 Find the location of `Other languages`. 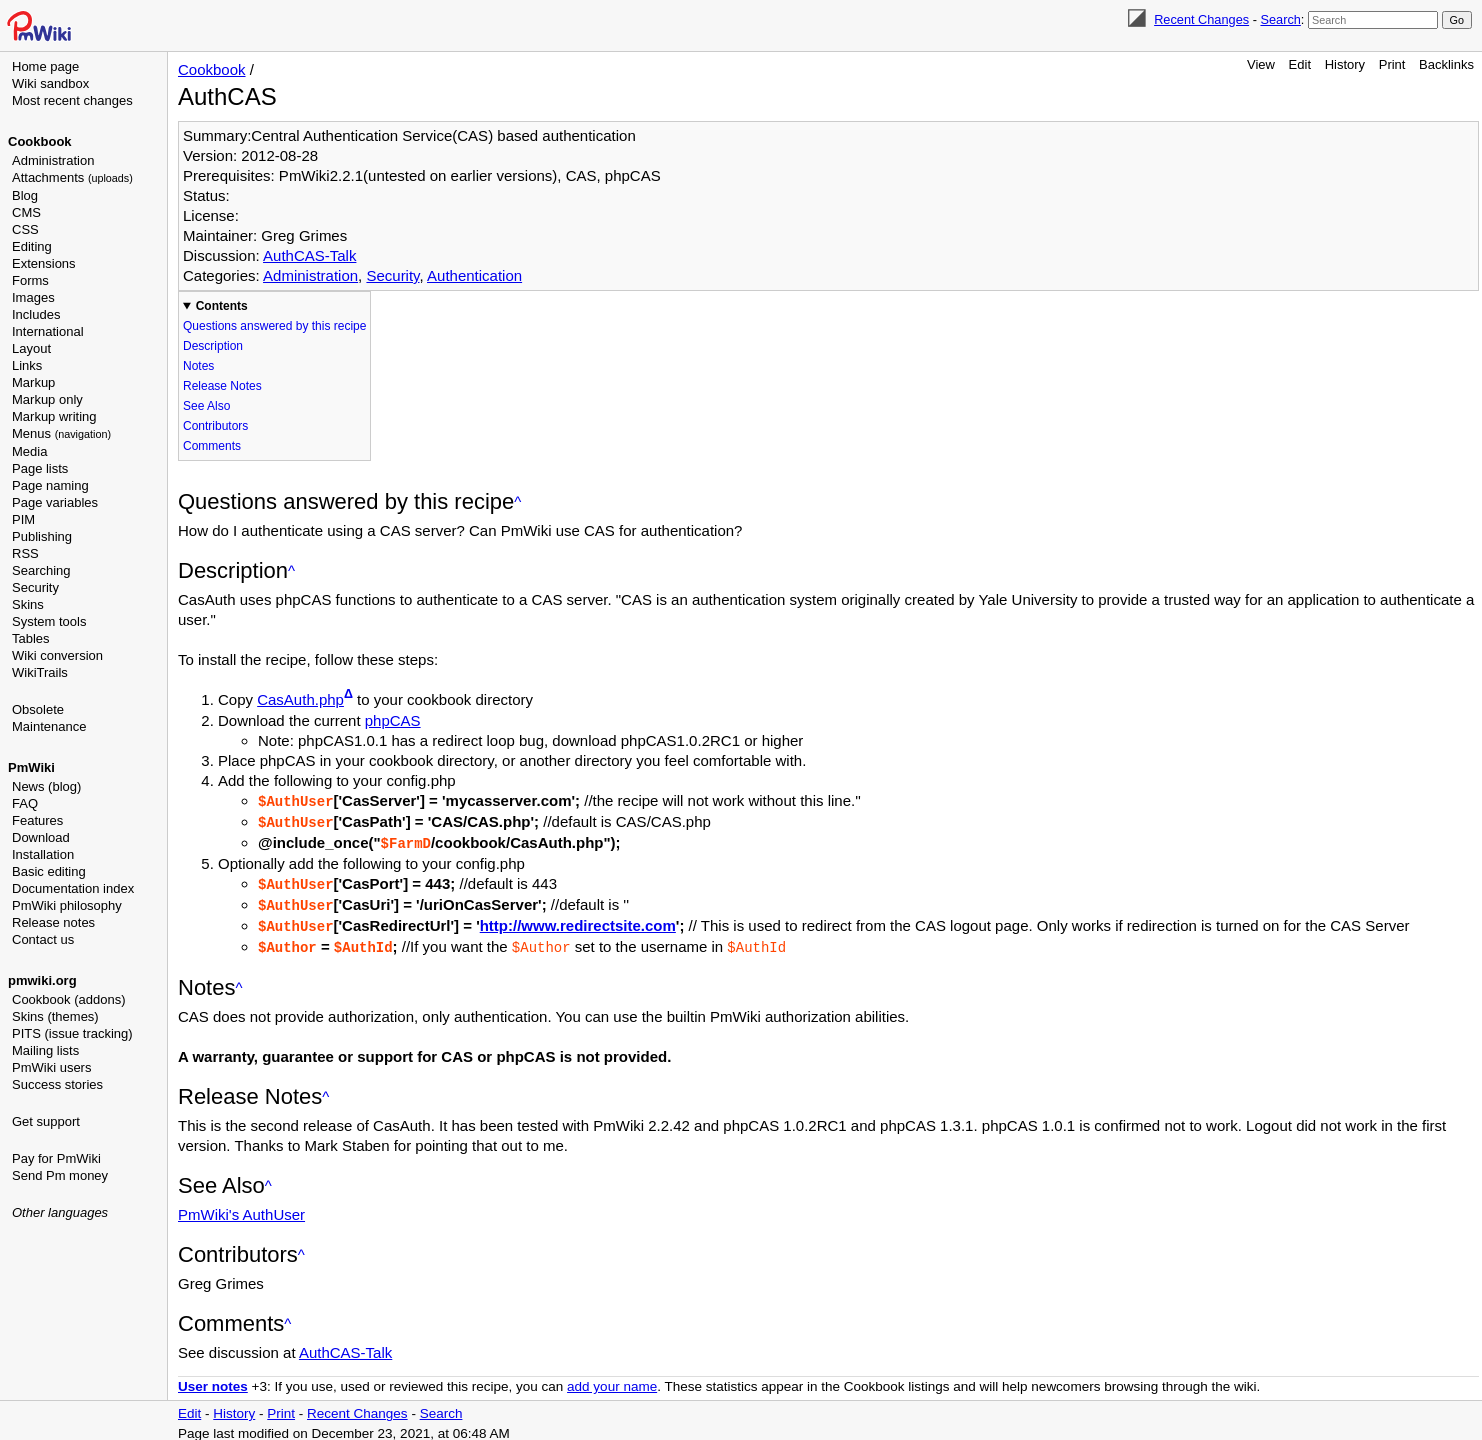

Other languages is located at coordinates (60, 1212).